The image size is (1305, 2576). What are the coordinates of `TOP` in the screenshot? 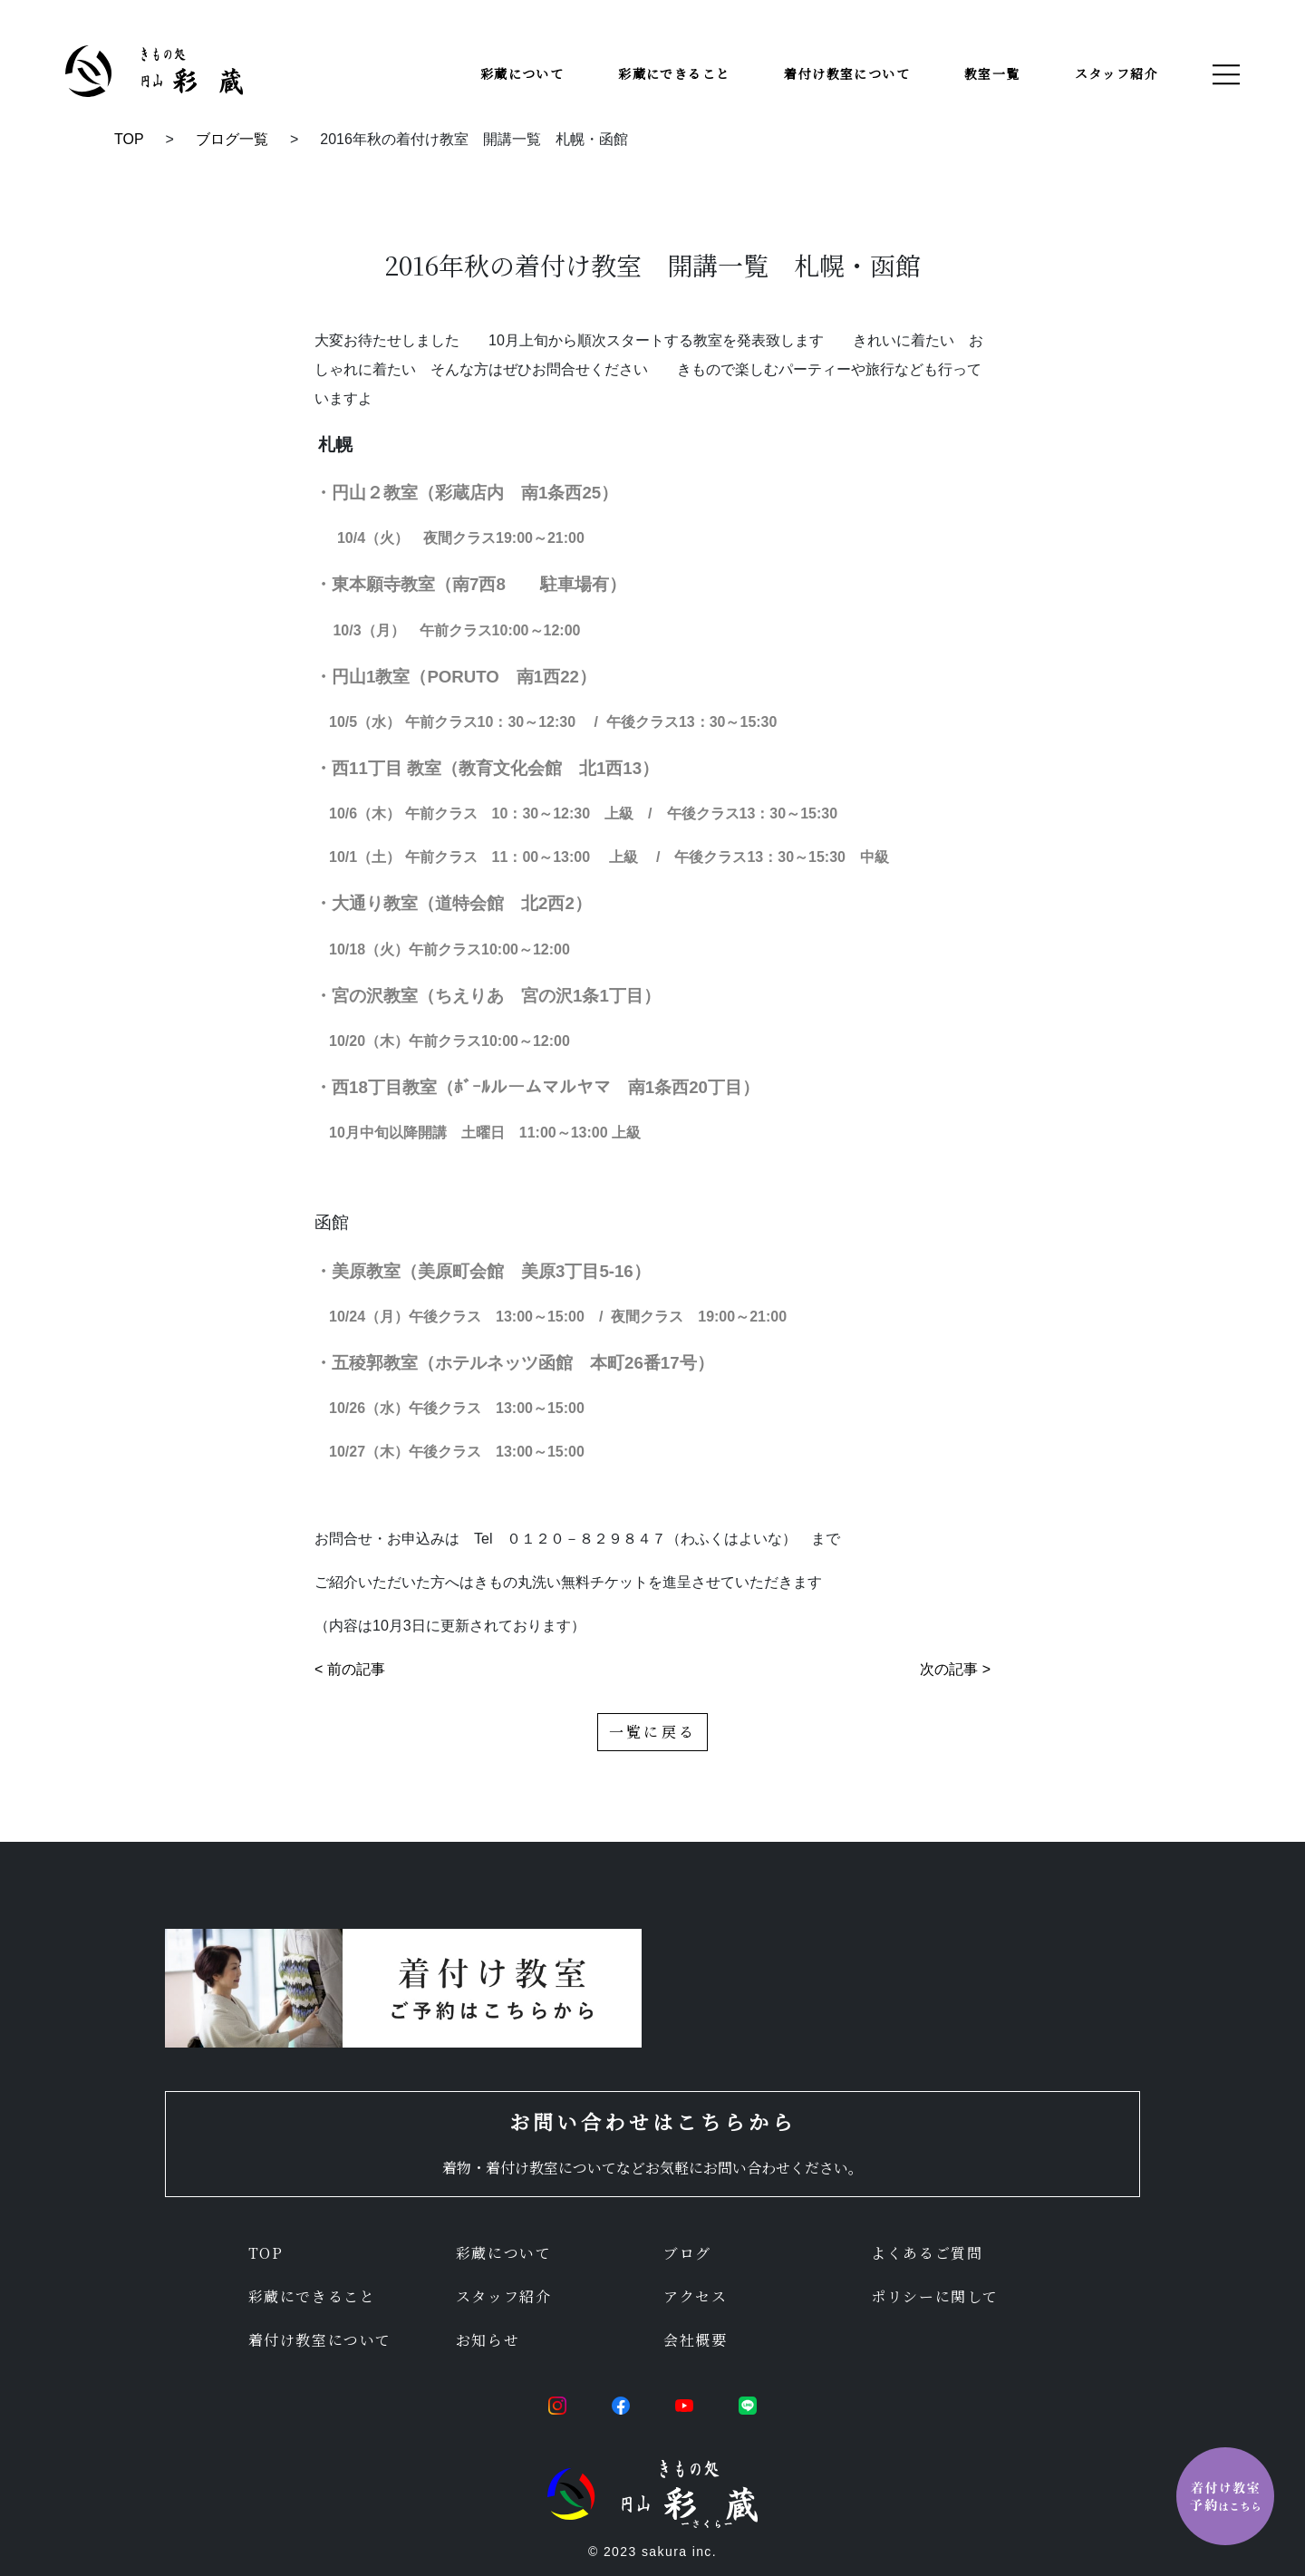 It's located at (129, 139).